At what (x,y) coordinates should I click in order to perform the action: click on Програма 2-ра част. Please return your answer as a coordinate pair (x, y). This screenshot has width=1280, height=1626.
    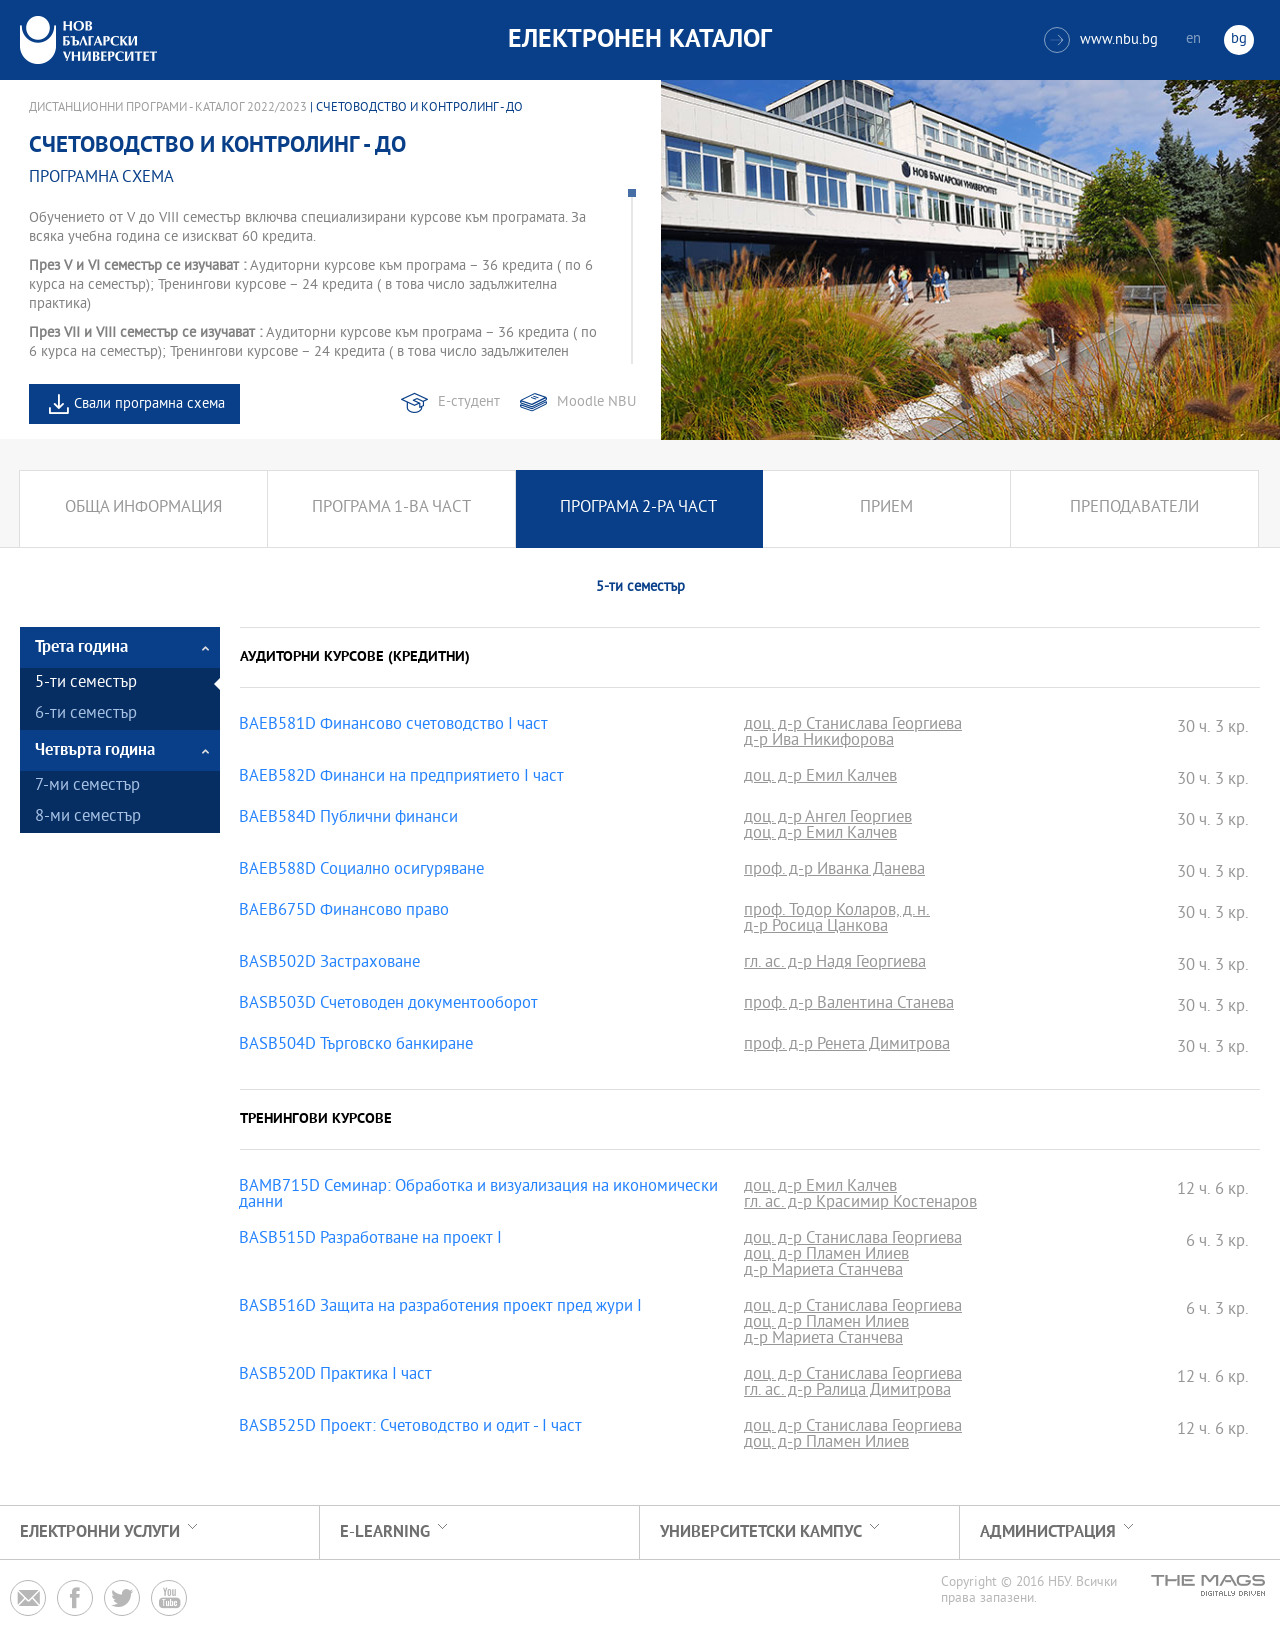
    Looking at the image, I should click on (638, 508).